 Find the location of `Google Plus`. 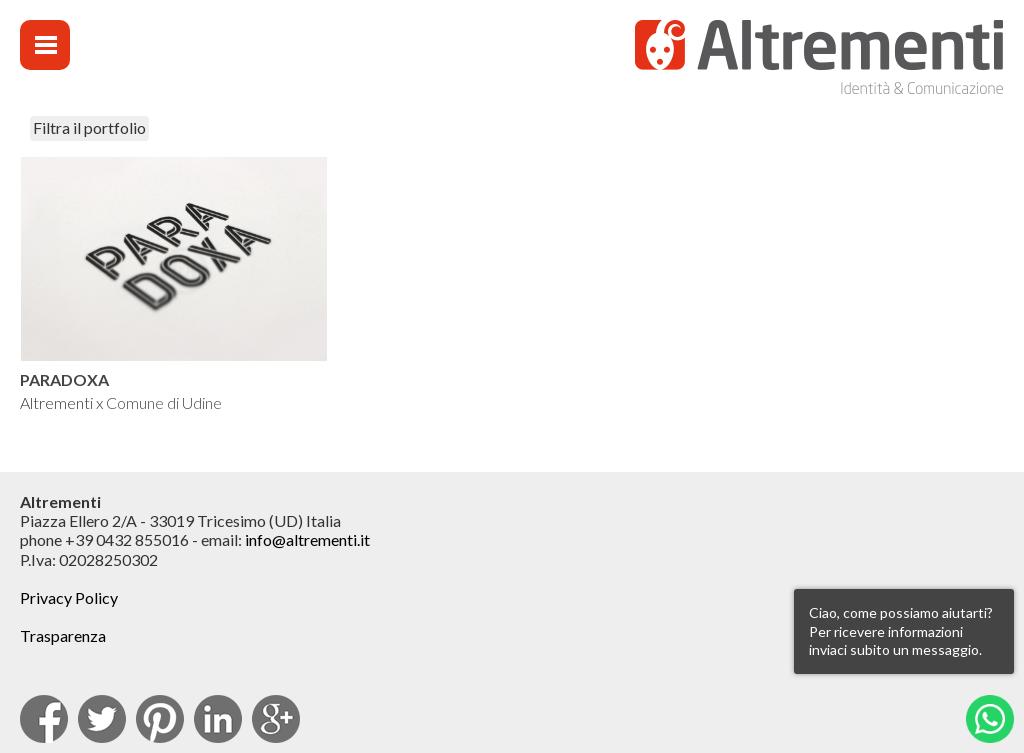

Google Plus is located at coordinates (276, 719).